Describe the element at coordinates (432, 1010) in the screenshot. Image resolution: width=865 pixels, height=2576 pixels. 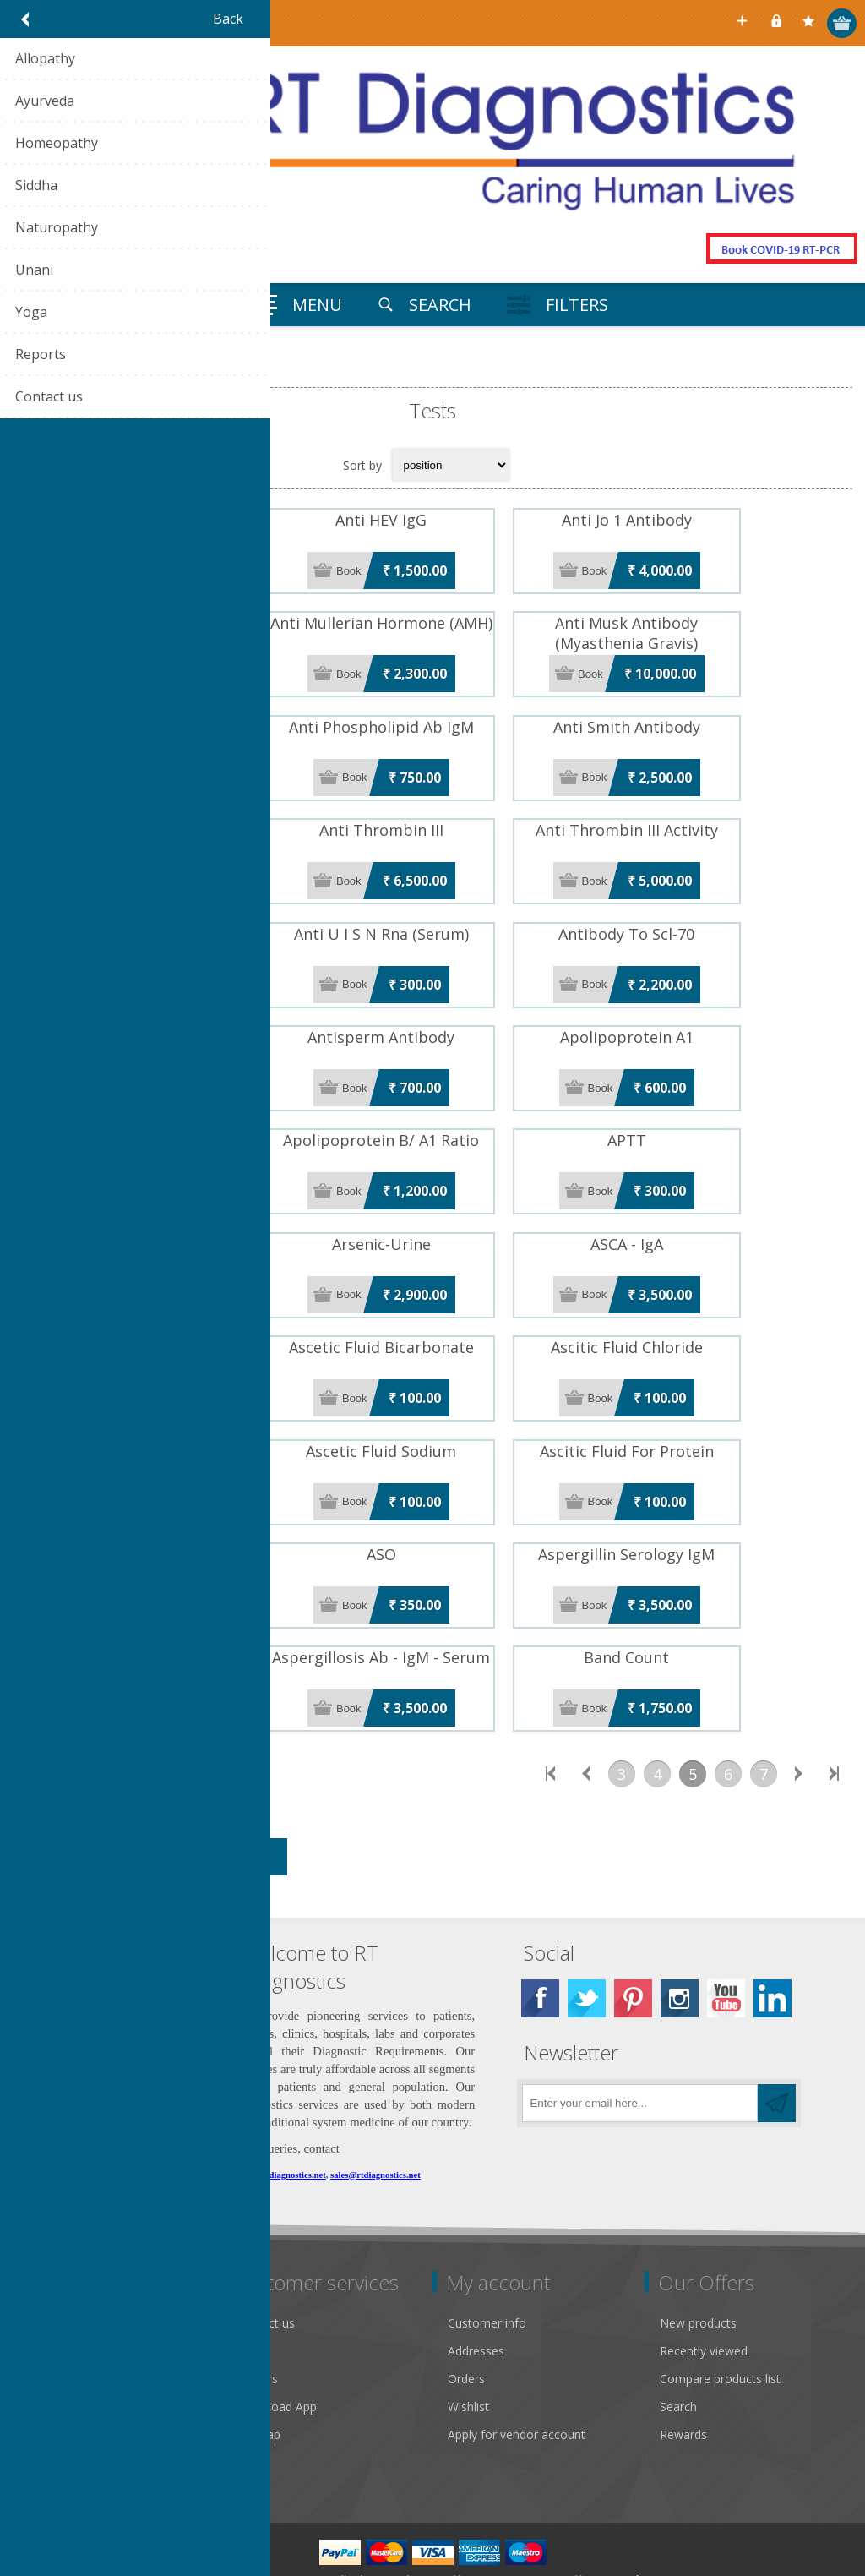
I see `Antisperm Antibody` at that location.